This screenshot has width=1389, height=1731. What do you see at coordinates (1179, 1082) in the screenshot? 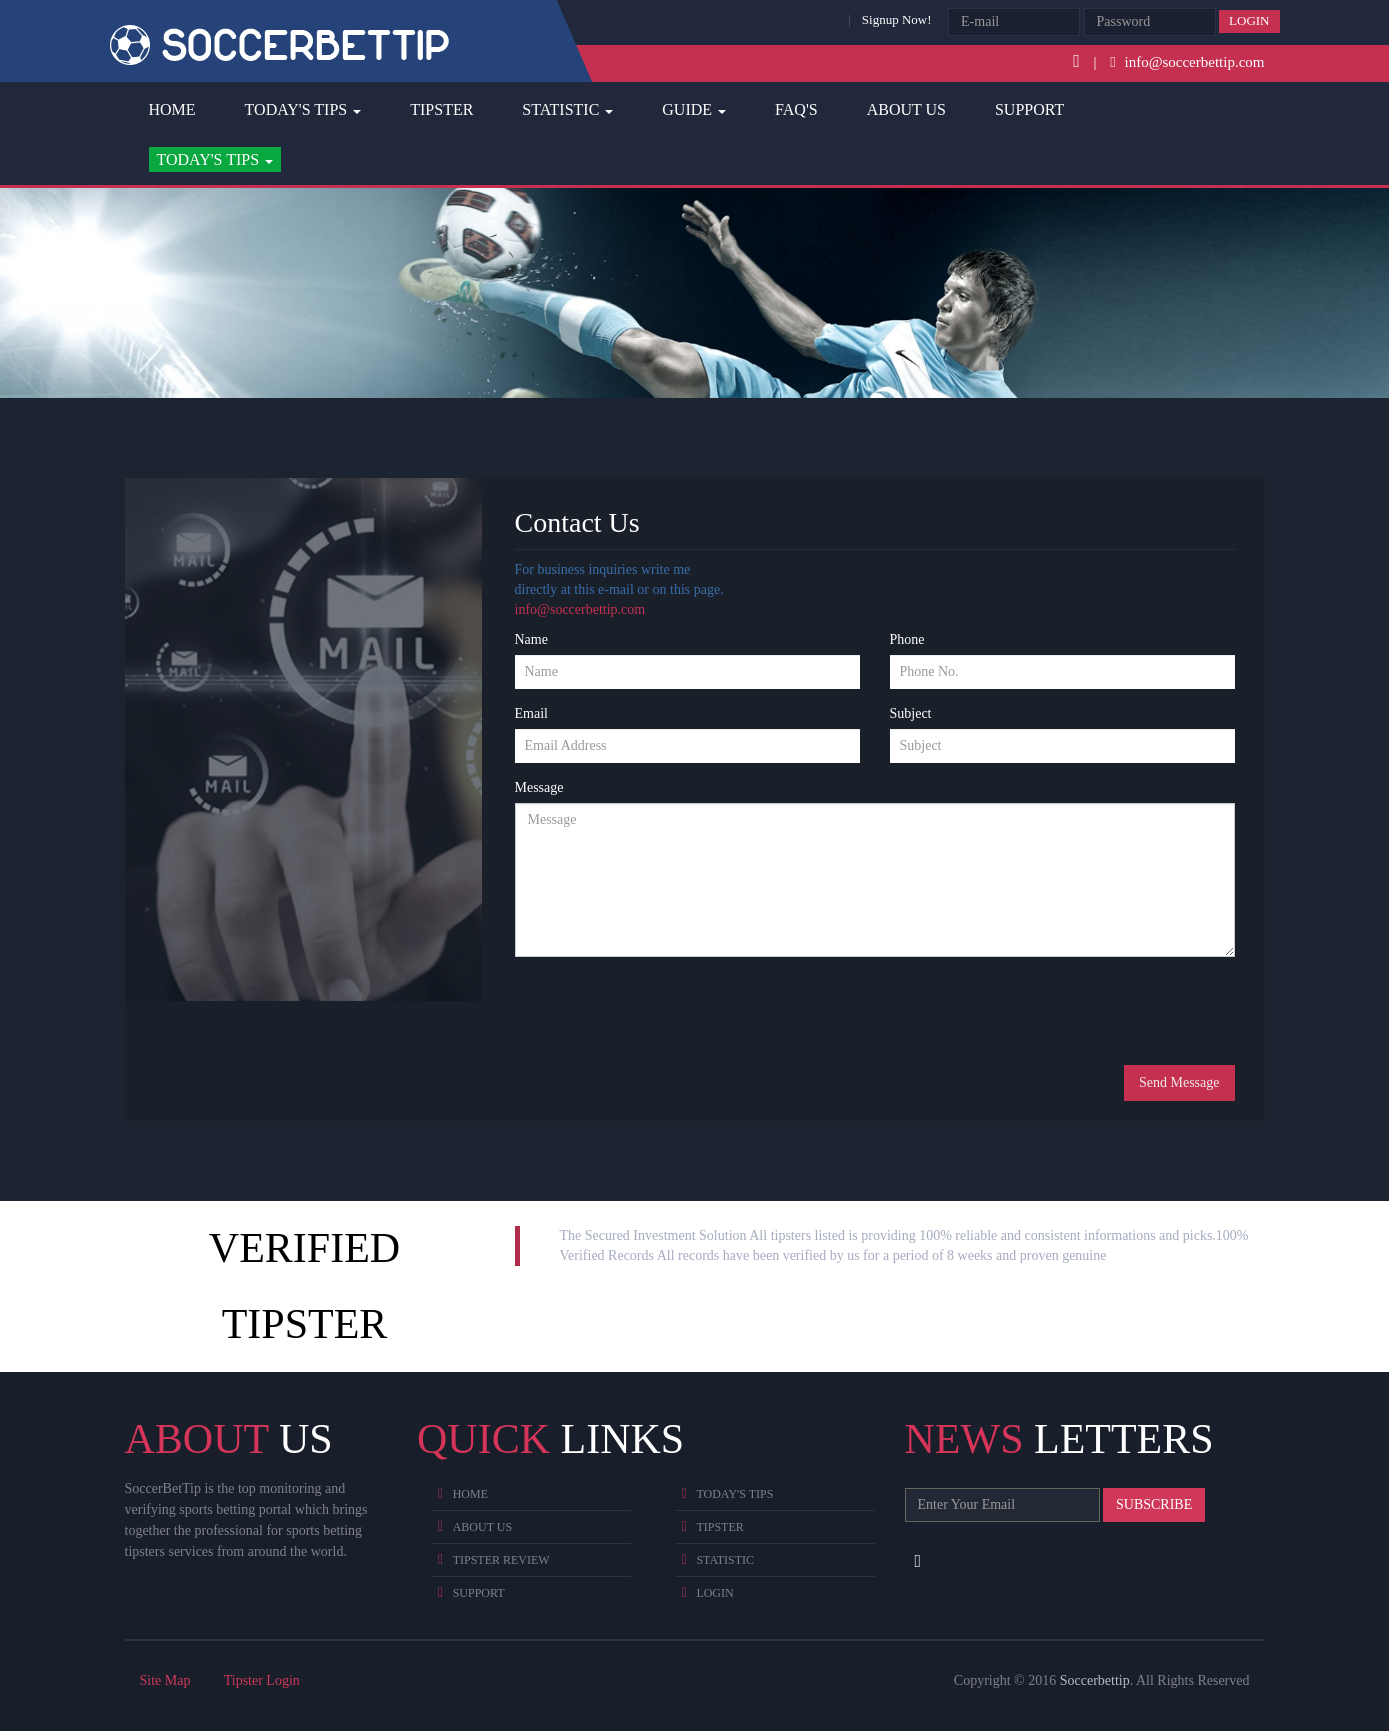
I see `Send Message` at bounding box center [1179, 1082].